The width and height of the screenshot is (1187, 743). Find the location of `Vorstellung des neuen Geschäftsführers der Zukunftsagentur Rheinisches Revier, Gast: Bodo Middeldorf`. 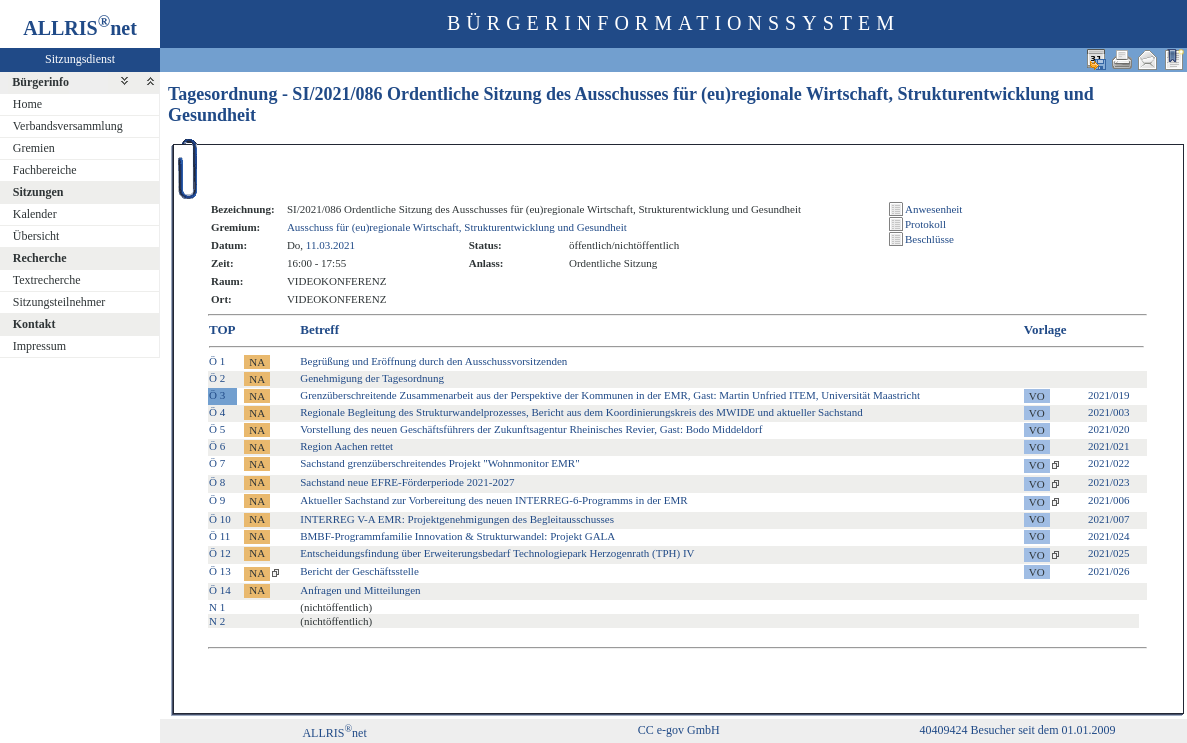

Vorstellung des neuen Geschäftsführers der Zukunftsagentur Rheinisches Revier, Gast: Bodo Middeldorf is located at coordinates (531, 429).